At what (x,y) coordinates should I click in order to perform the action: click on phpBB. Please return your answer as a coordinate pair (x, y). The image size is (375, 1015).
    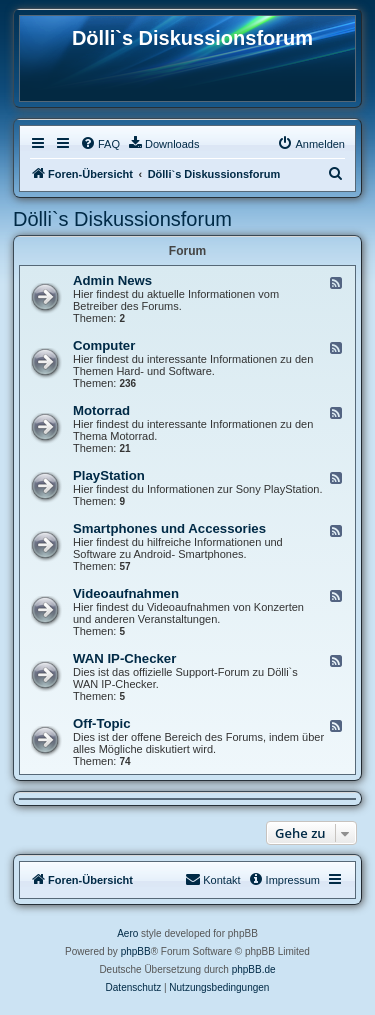
    Looking at the image, I should click on (136, 951).